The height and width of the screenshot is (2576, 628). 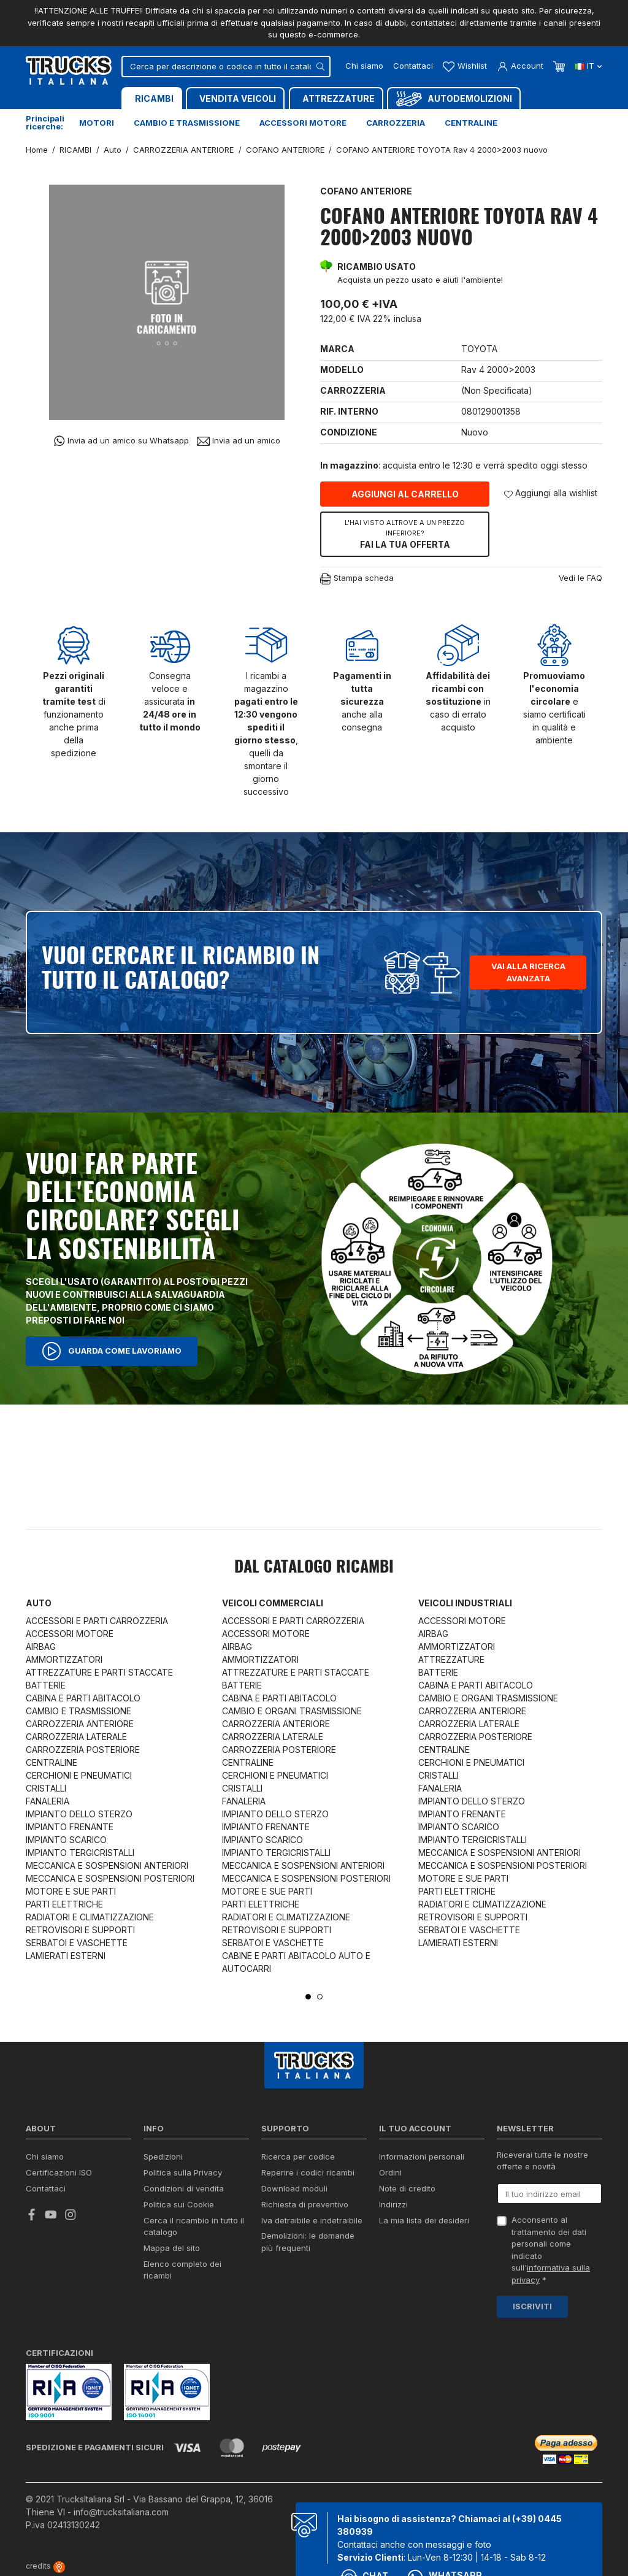 What do you see at coordinates (80, 1930) in the screenshot?
I see `RETROVISORI E SUPPORTI` at bounding box center [80, 1930].